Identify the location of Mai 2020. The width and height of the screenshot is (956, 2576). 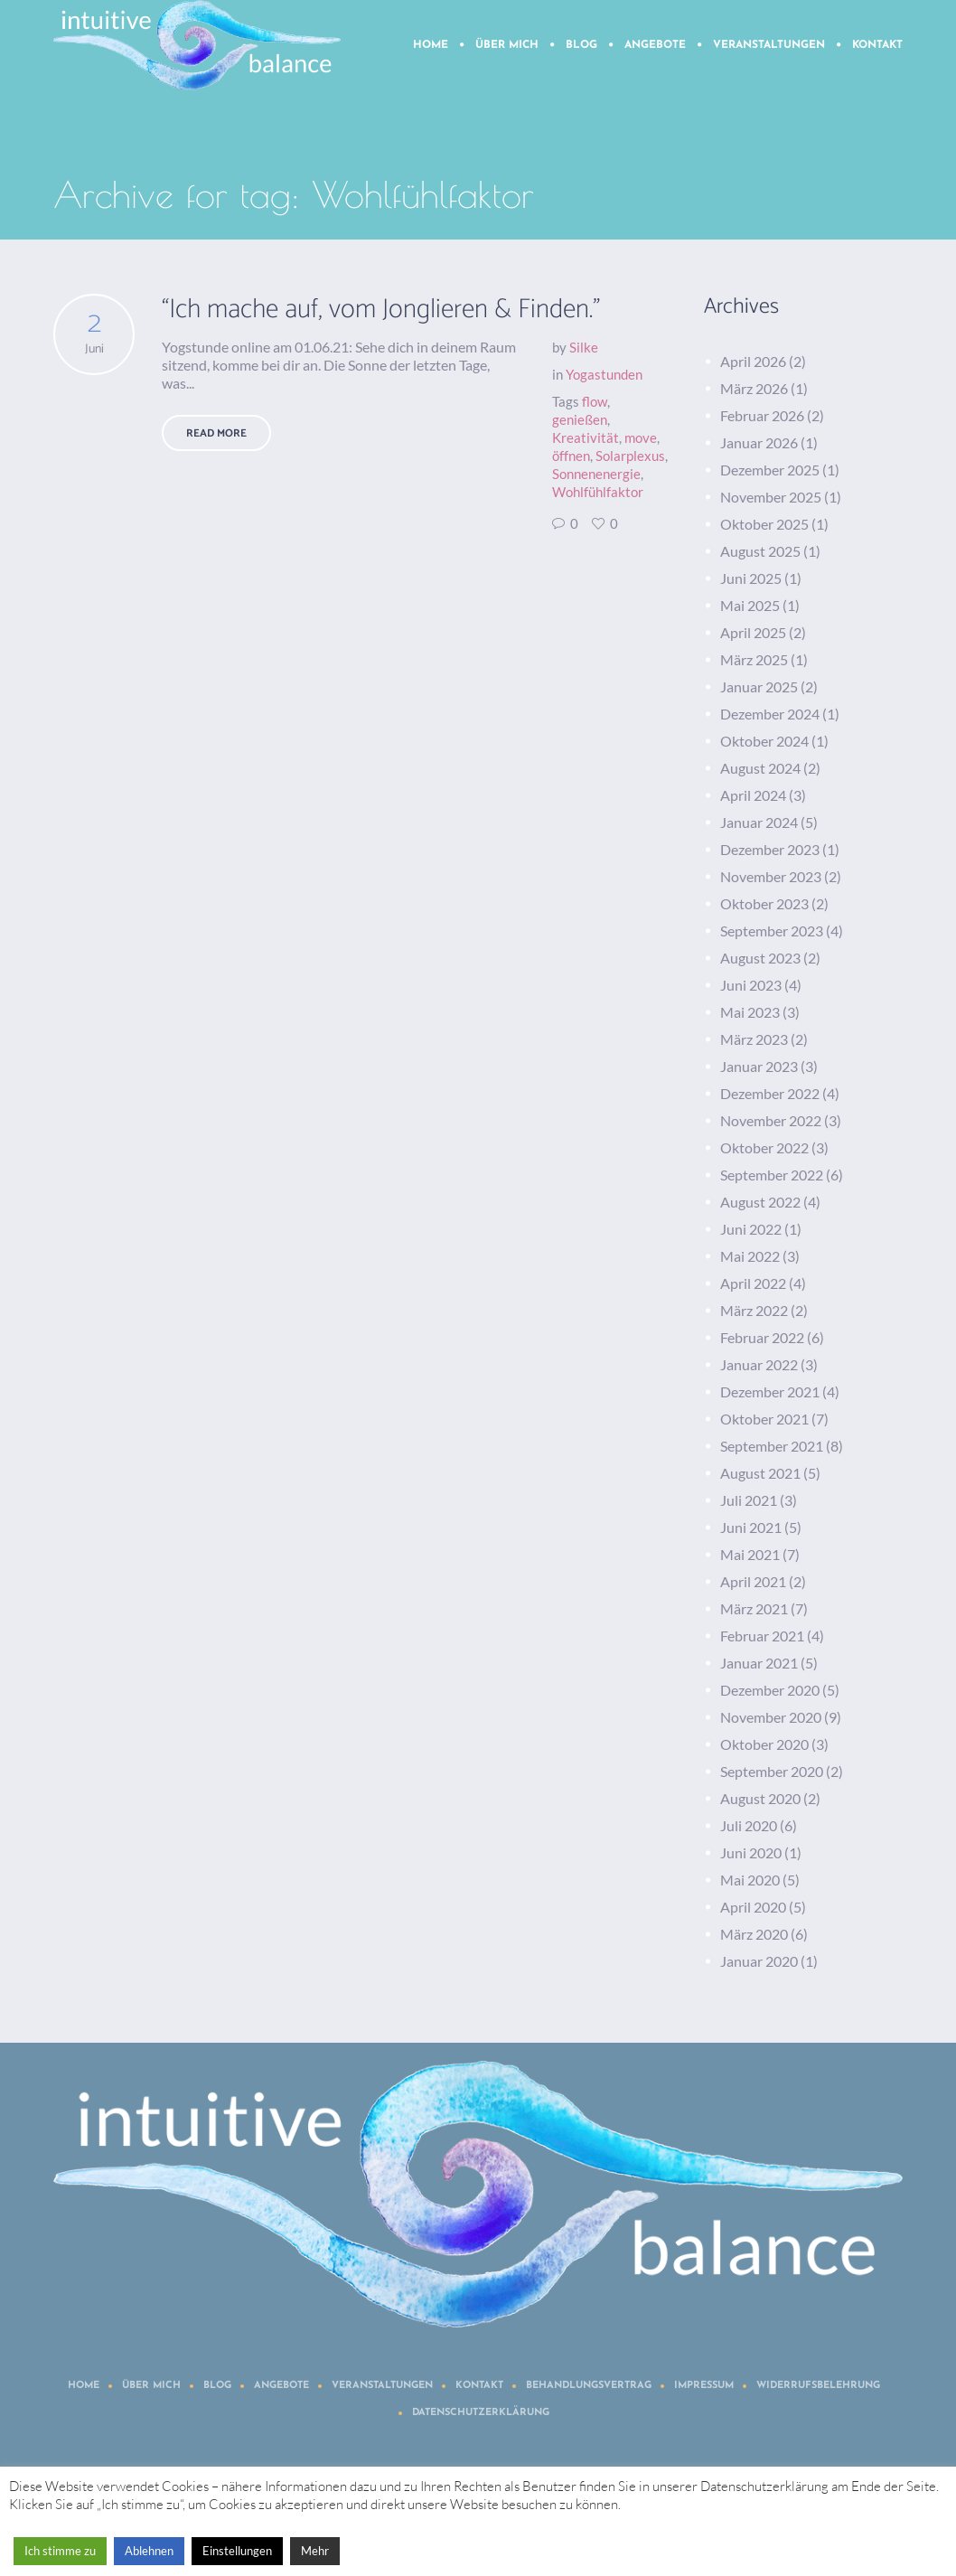
(750, 1879).